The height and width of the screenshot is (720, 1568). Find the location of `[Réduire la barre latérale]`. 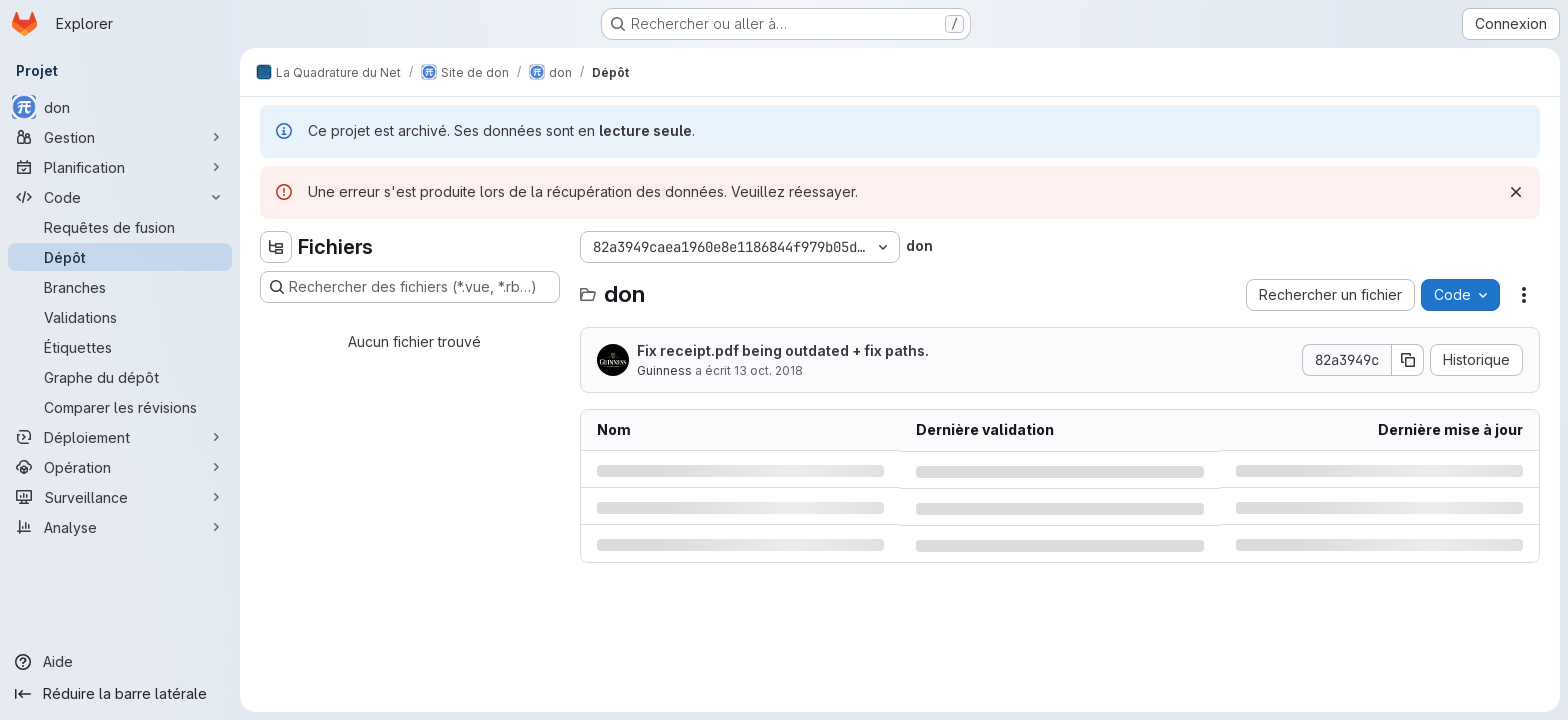

[Réduire la barre latérale] is located at coordinates (120, 694).